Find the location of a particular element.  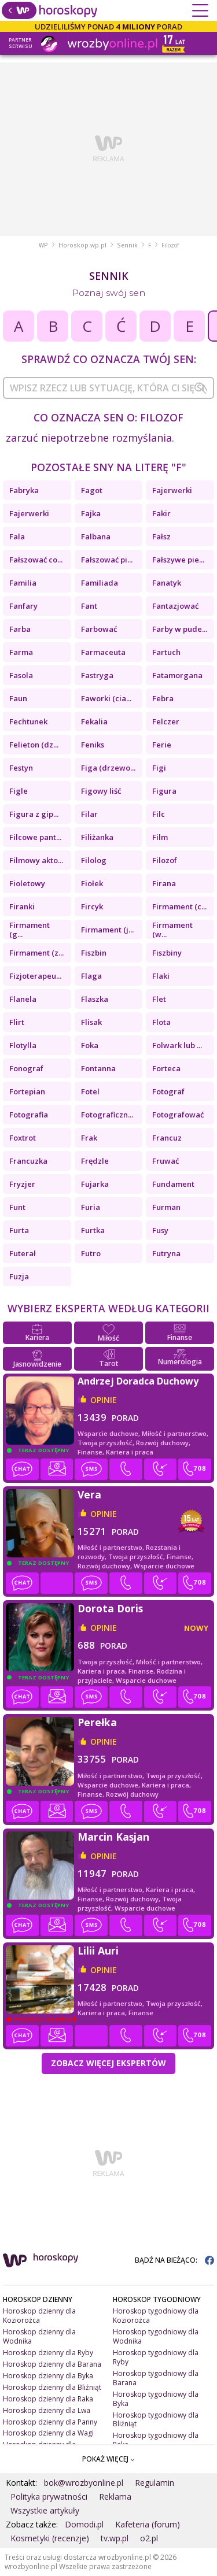

Fotografia is located at coordinates (28, 1114).